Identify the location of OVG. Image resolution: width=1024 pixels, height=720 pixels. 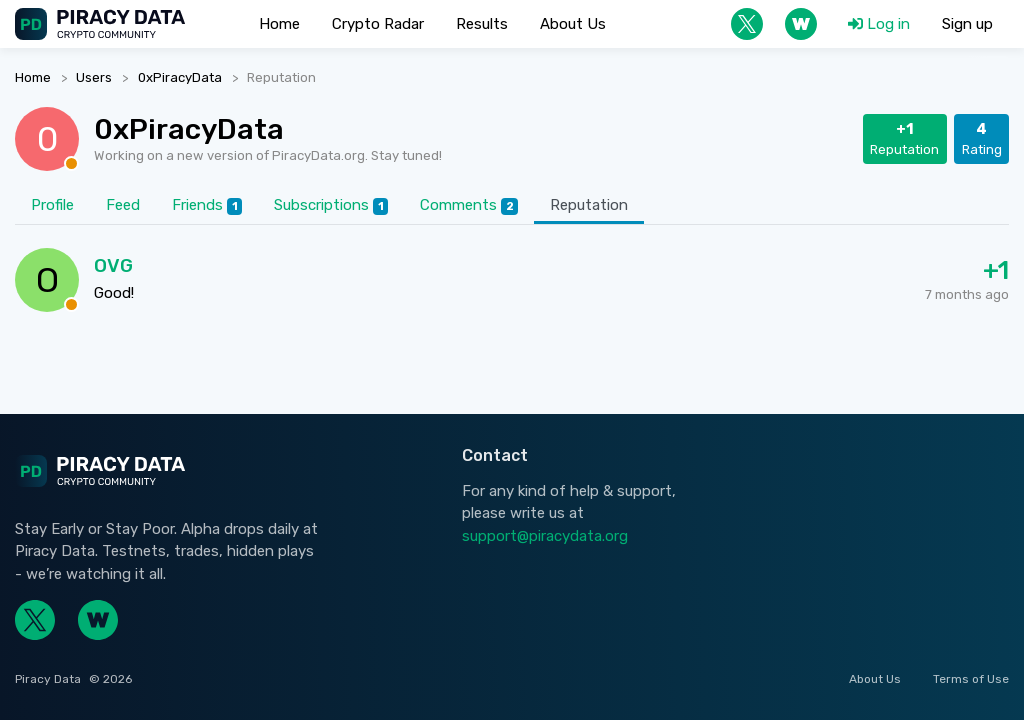
(113, 265).